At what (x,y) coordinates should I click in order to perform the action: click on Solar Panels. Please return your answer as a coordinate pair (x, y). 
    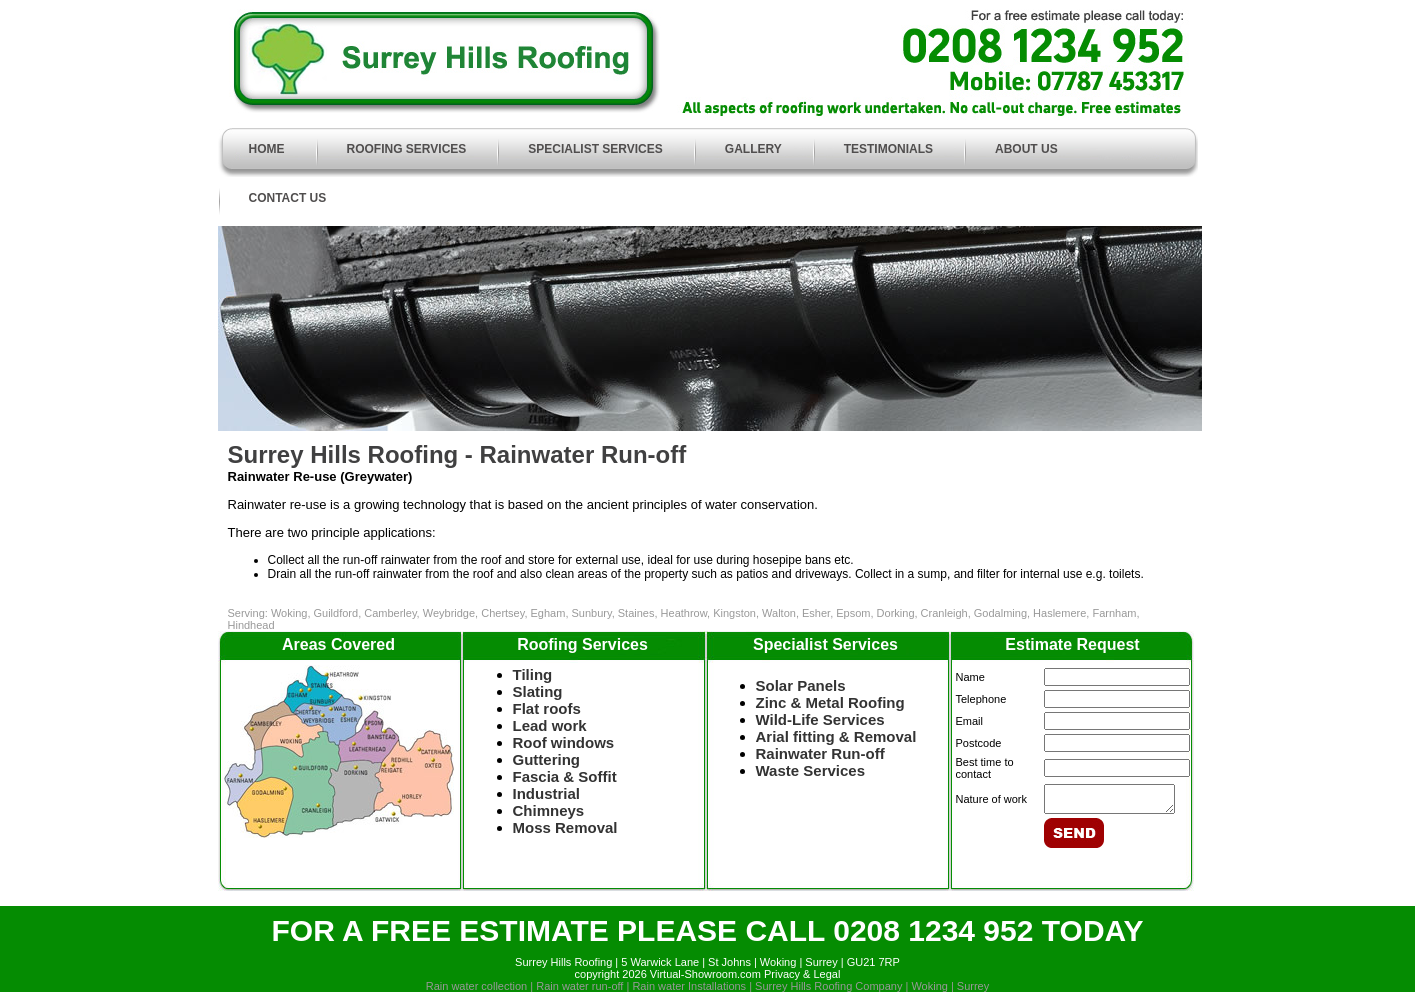
    Looking at the image, I should click on (801, 685).